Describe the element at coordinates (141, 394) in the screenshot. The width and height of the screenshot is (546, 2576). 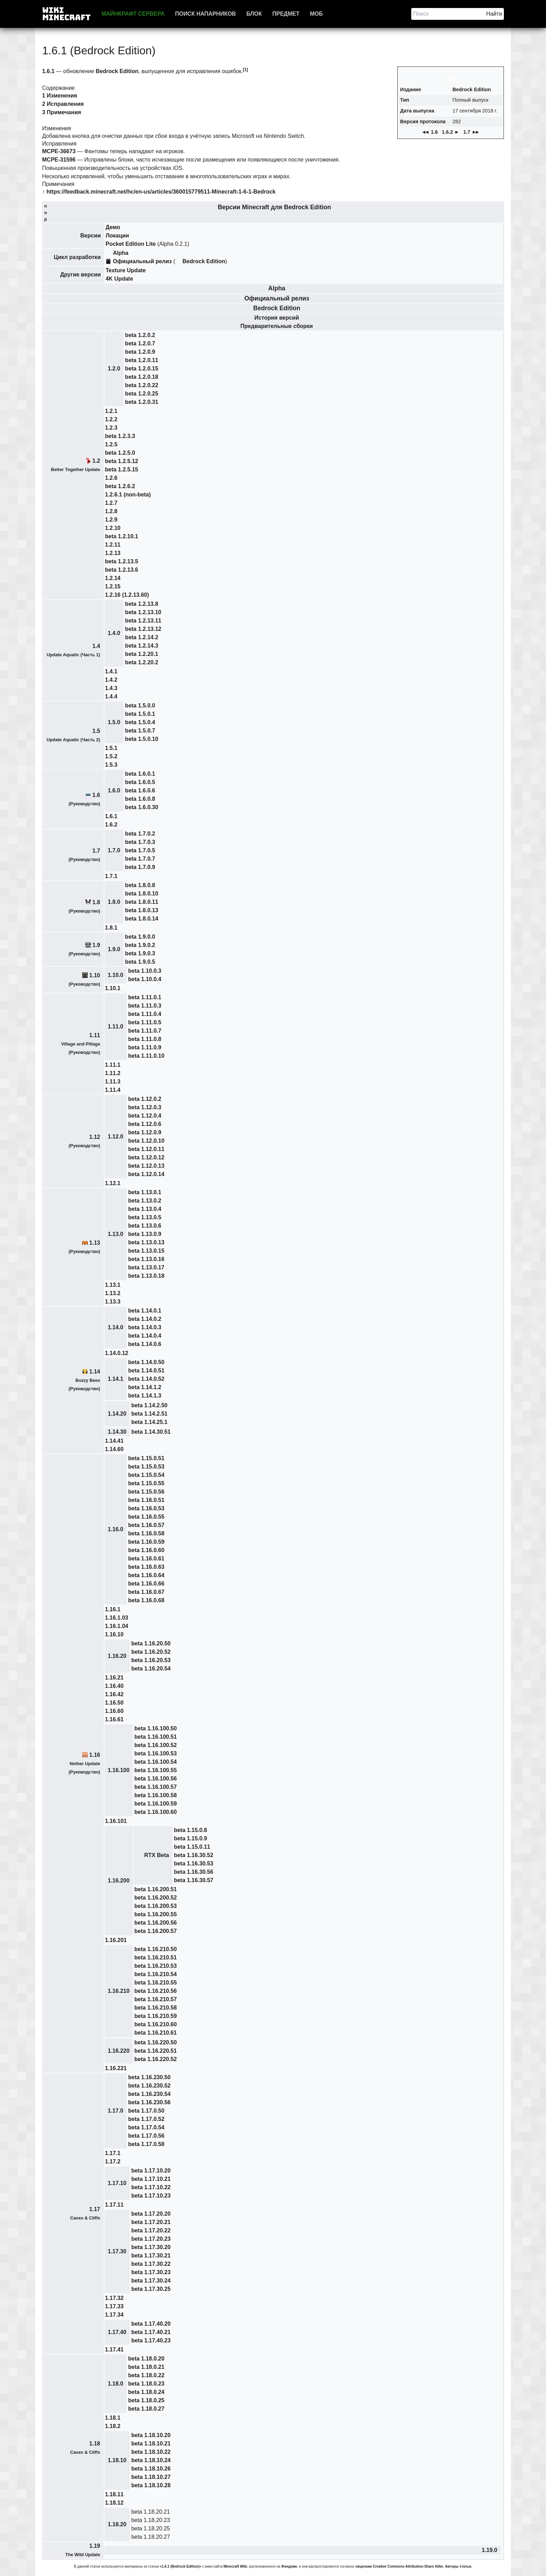
I see `beta 1.2.0.25` at that location.